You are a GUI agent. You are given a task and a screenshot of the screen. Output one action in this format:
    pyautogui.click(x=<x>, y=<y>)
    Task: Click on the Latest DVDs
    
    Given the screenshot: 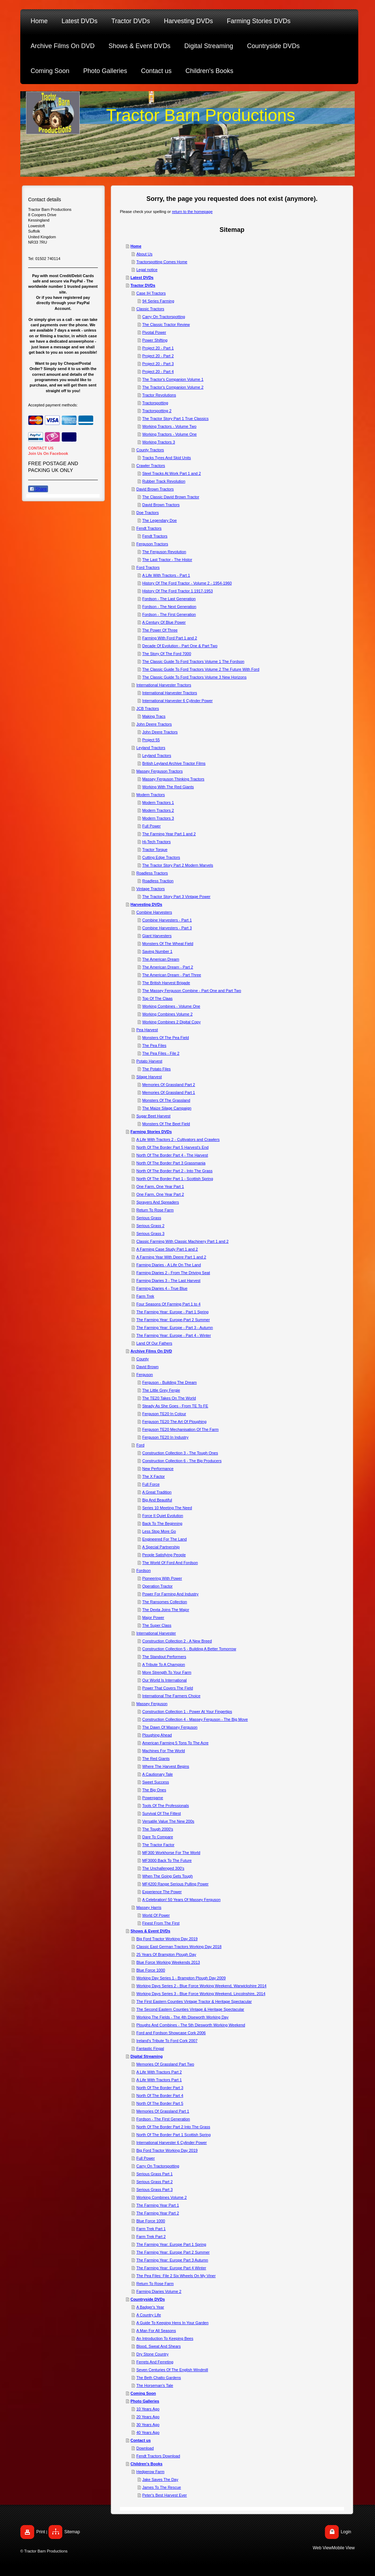 What is the action you would take?
    pyautogui.click(x=142, y=277)
    